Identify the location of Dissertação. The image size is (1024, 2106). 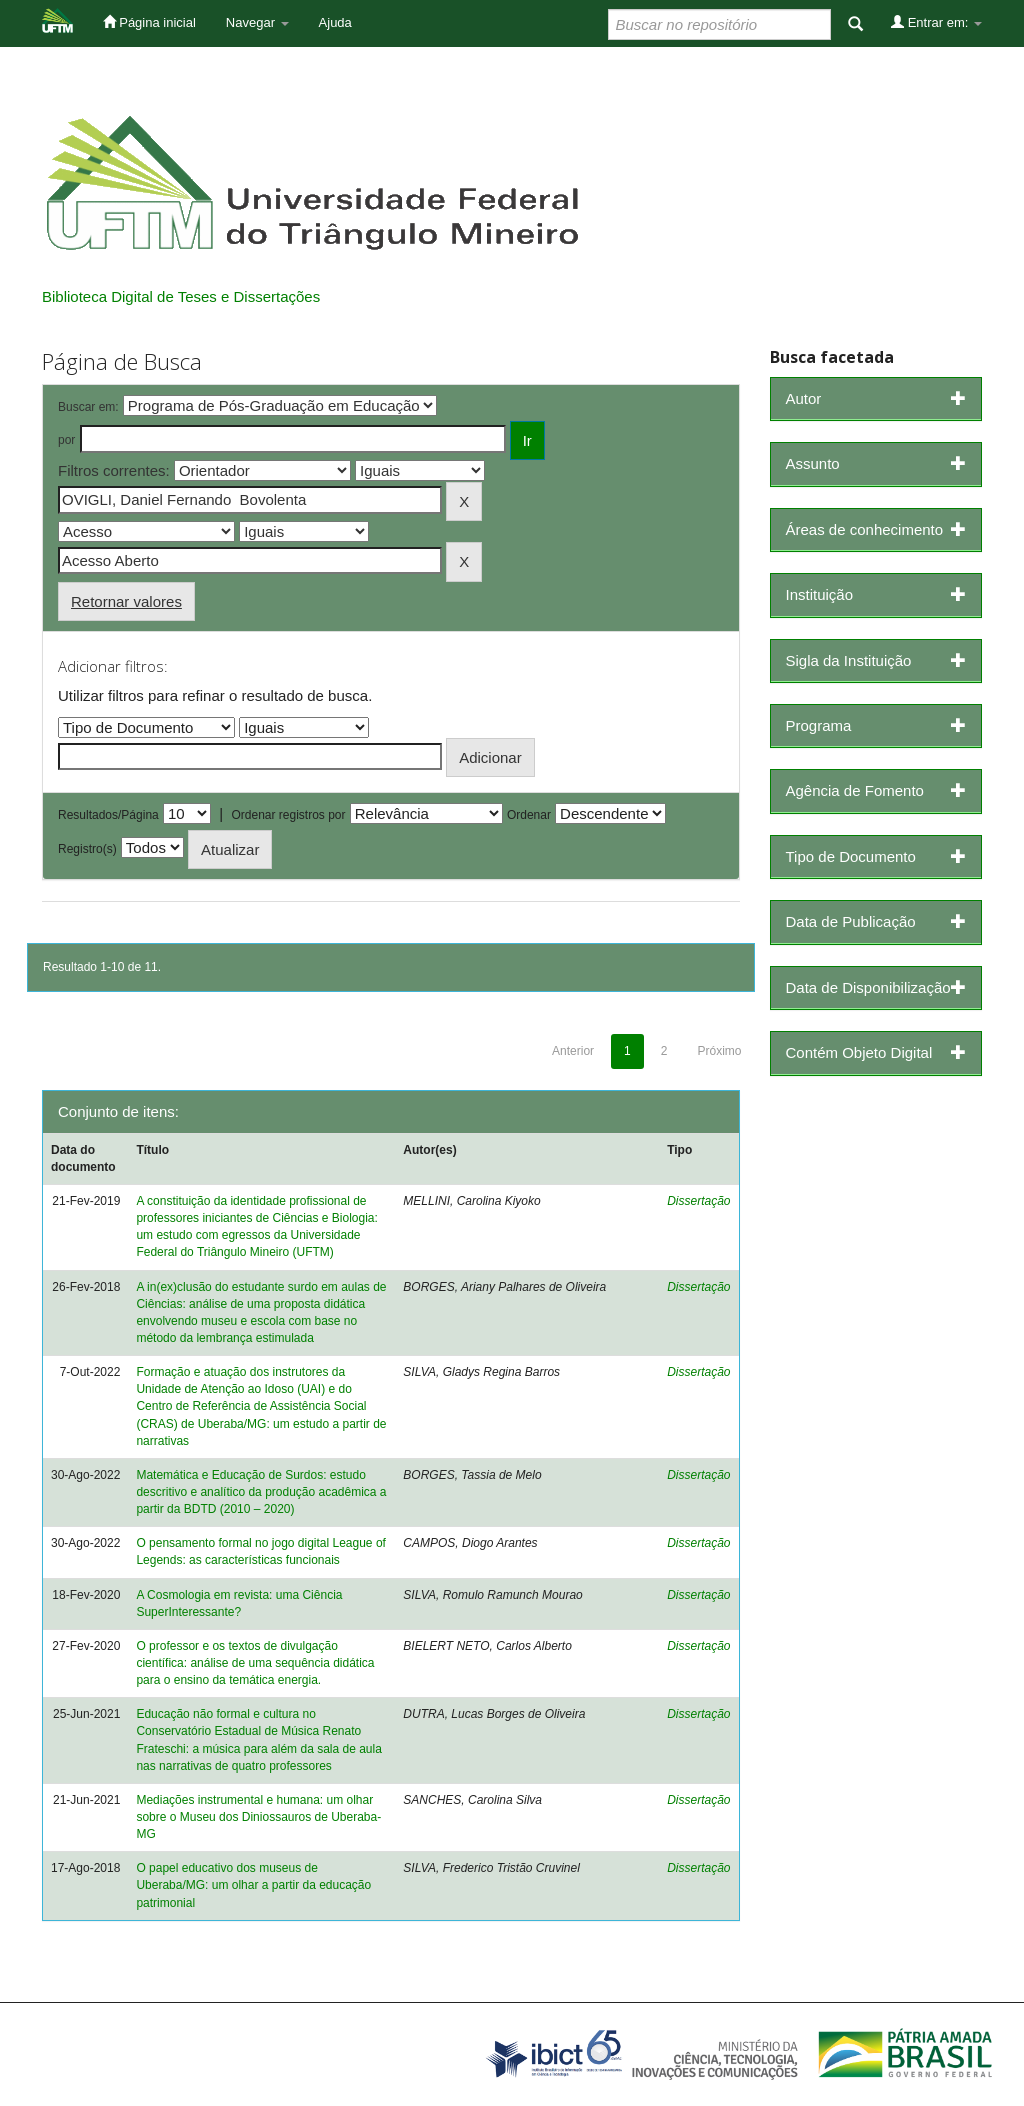
(698, 1201).